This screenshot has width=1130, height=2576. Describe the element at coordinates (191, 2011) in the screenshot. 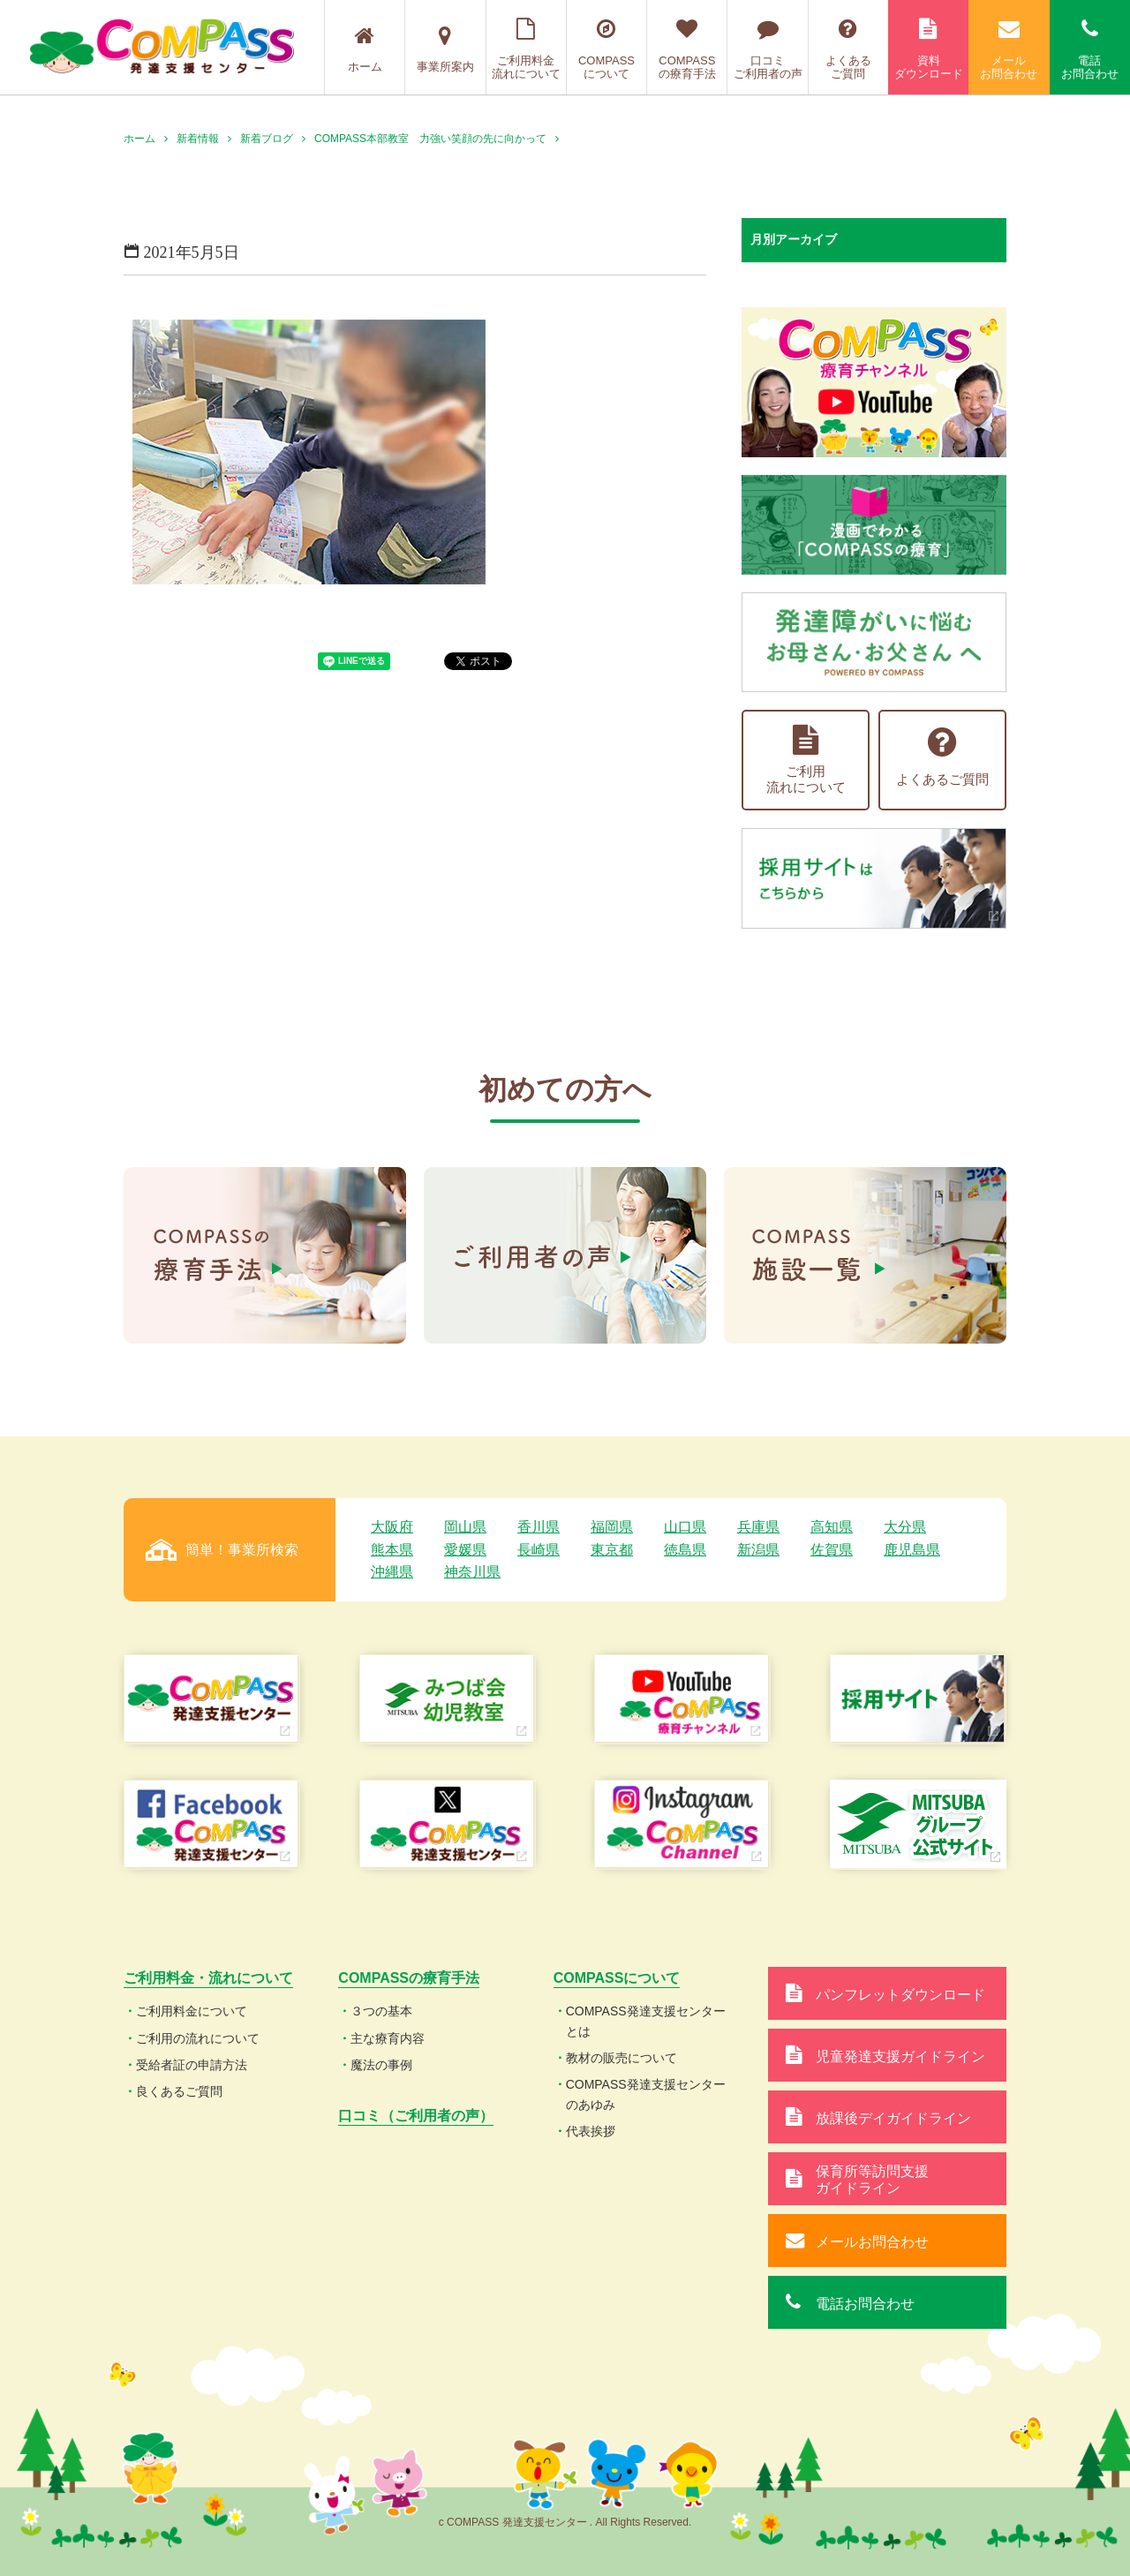

I see `ご利用料金について` at that location.